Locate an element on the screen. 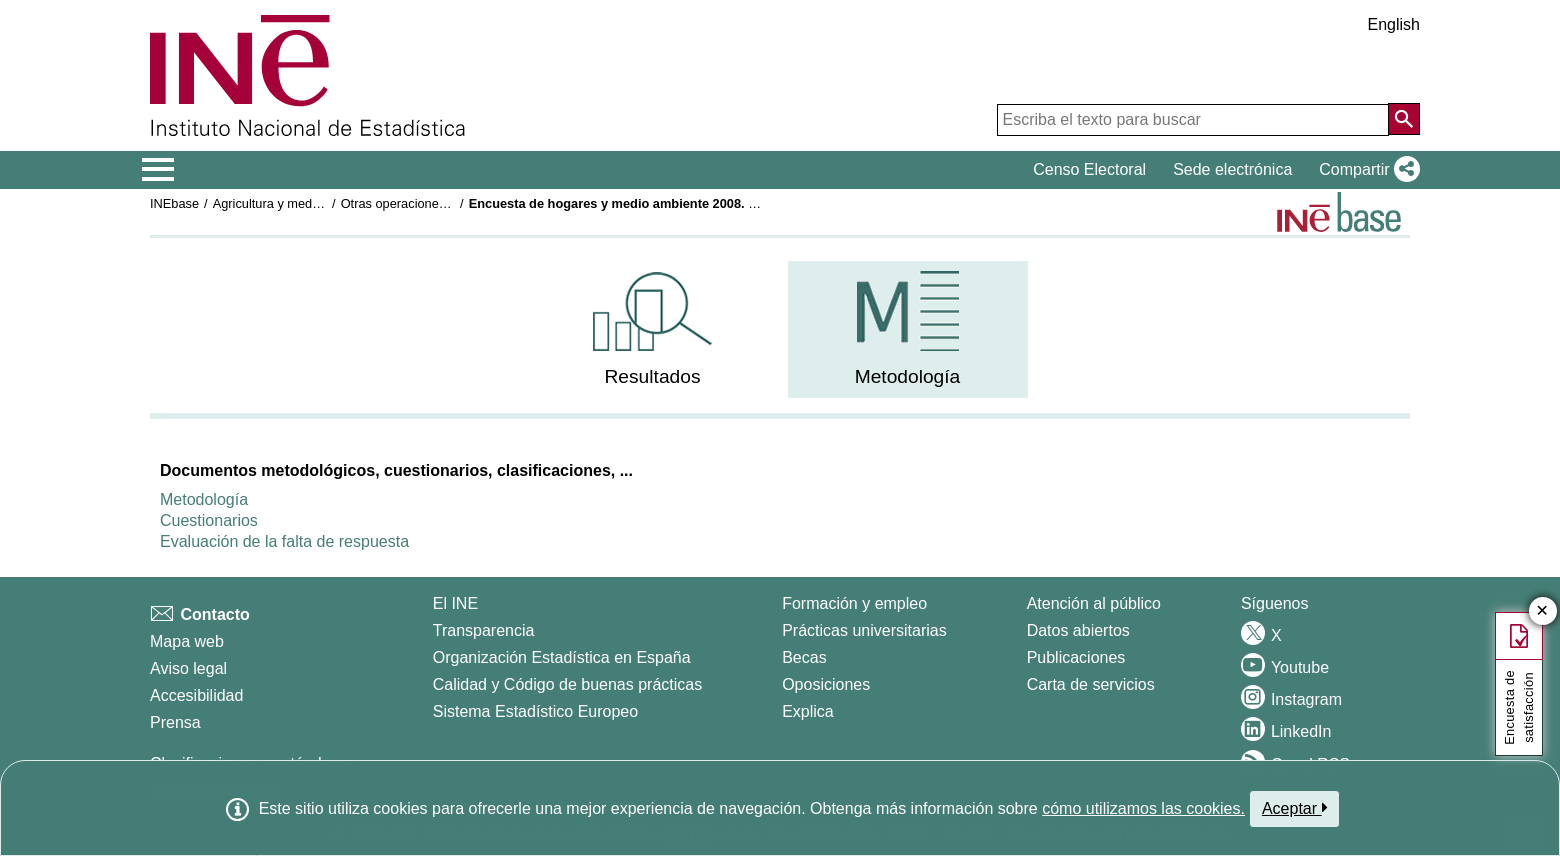 The width and height of the screenshot is (1560, 856). [menuitem] is located at coordinates (653, 329).